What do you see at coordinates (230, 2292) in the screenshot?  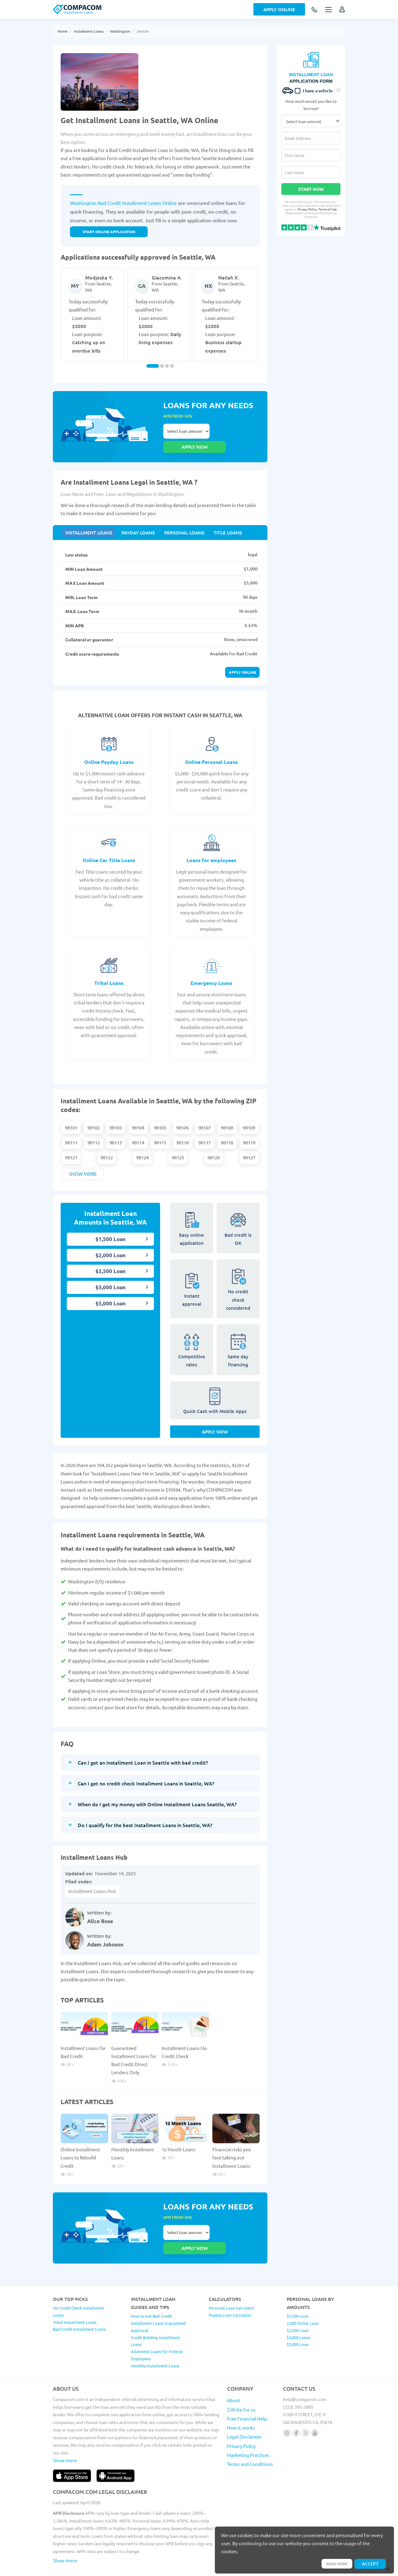 I see `Payday Loan Calculator` at bounding box center [230, 2292].